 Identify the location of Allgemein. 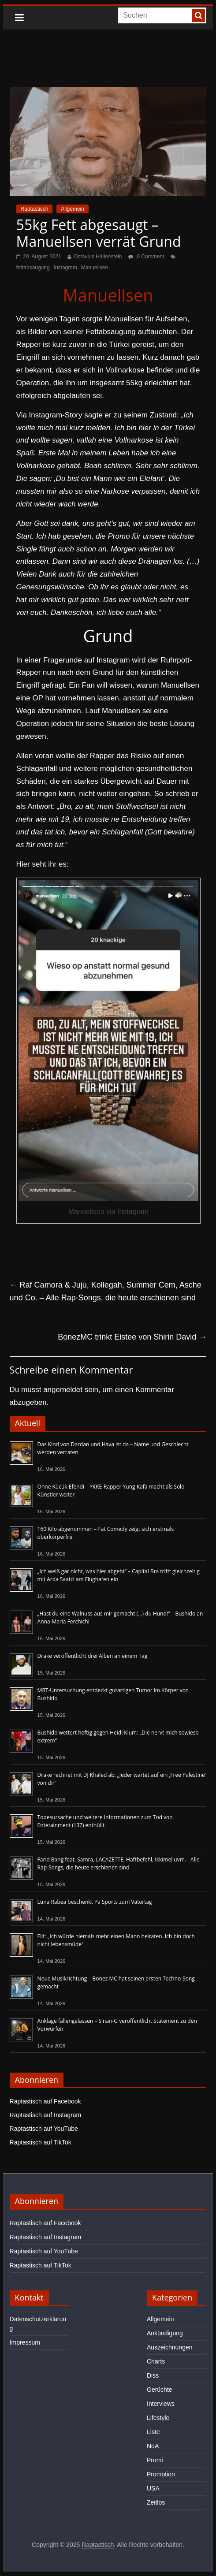
(72, 209).